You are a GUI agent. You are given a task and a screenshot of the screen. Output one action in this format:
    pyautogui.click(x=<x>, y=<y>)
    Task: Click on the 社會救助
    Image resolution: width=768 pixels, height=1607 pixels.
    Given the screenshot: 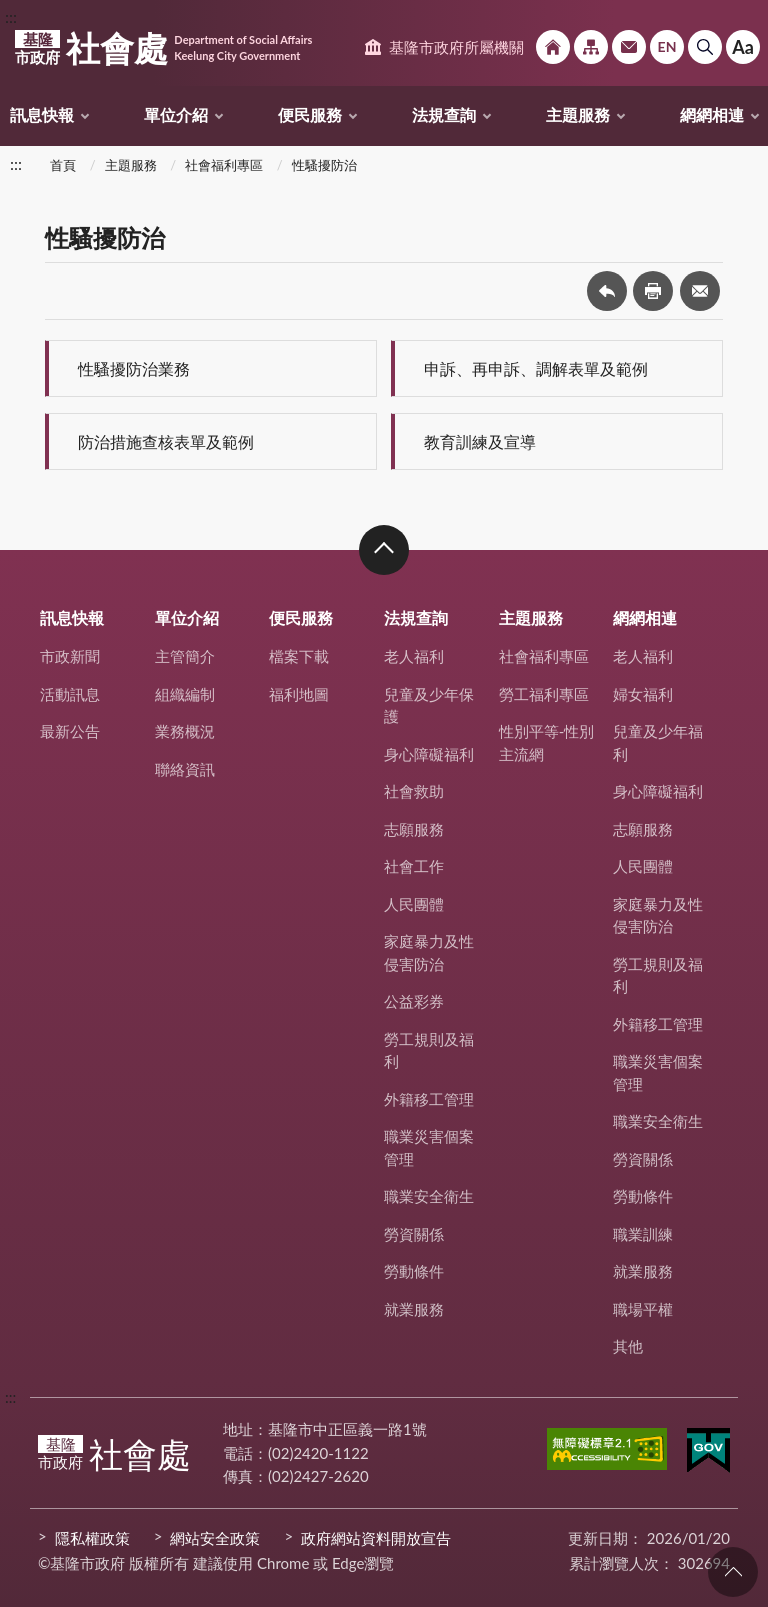 What is the action you would take?
    pyautogui.click(x=414, y=791)
    